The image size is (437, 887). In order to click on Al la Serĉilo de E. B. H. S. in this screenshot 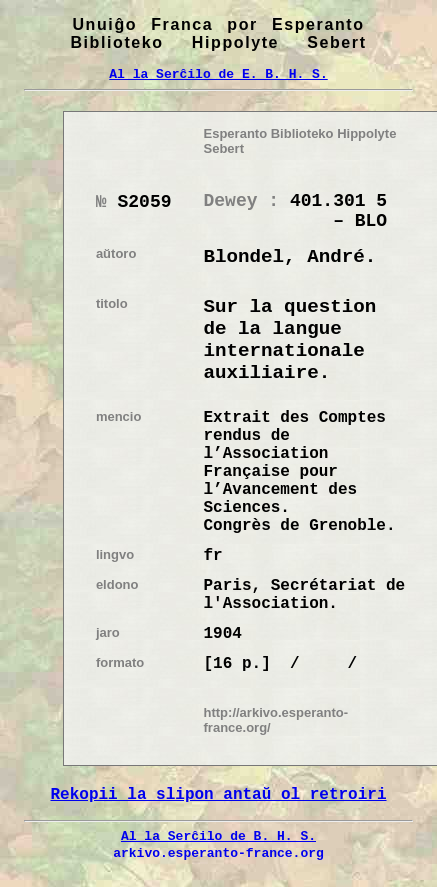, I will do `click(218, 74)`.